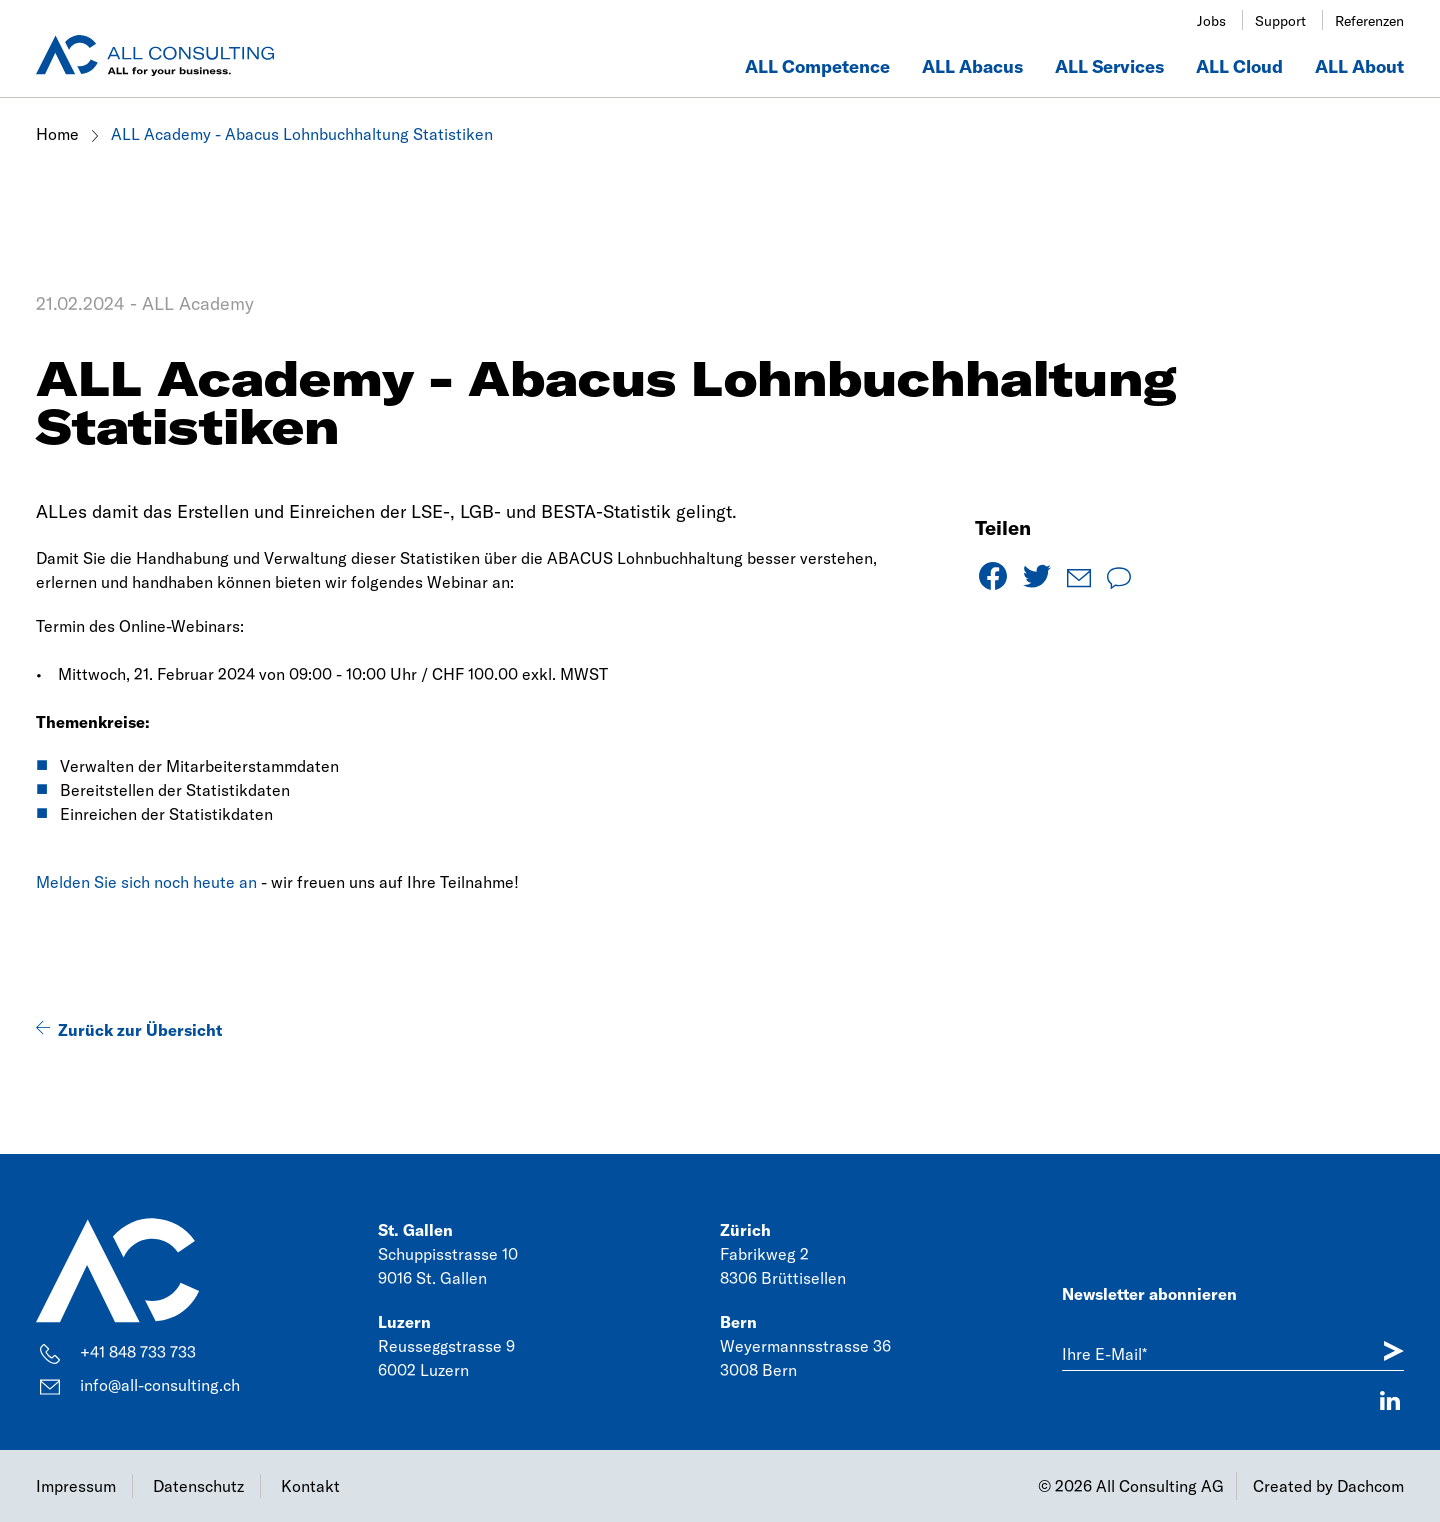 The height and width of the screenshot is (1522, 1440). What do you see at coordinates (1359, 66) in the screenshot?
I see `ALL About` at bounding box center [1359, 66].